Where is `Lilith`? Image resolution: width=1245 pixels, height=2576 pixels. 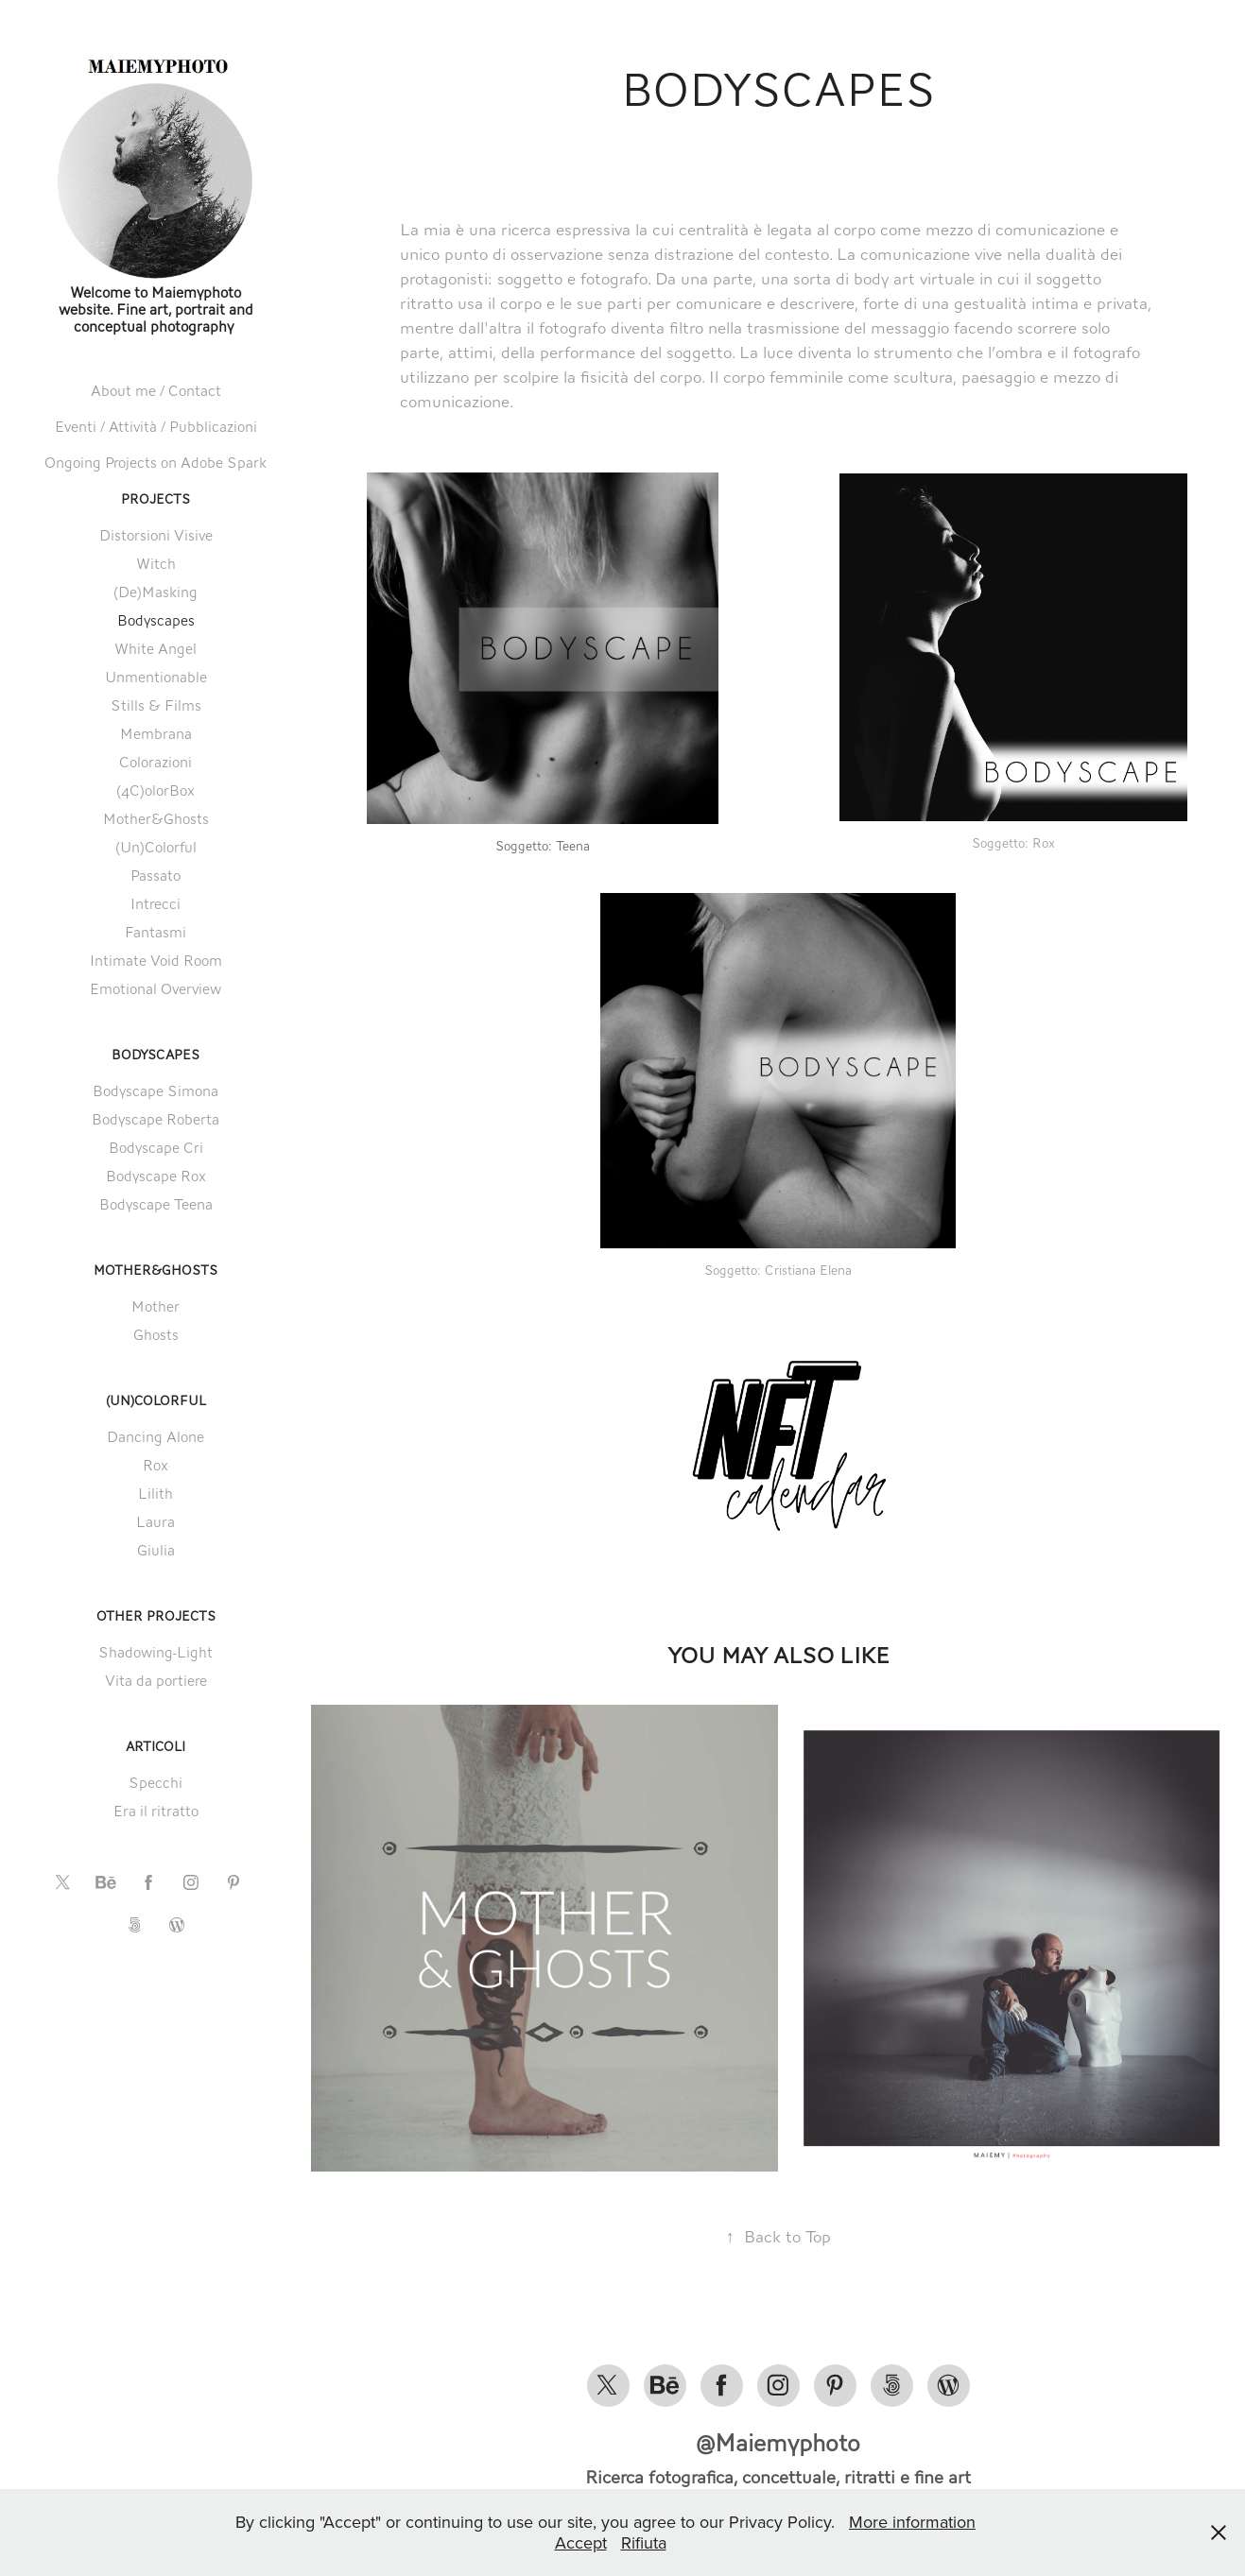
Lilith is located at coordinates (155, 1493).